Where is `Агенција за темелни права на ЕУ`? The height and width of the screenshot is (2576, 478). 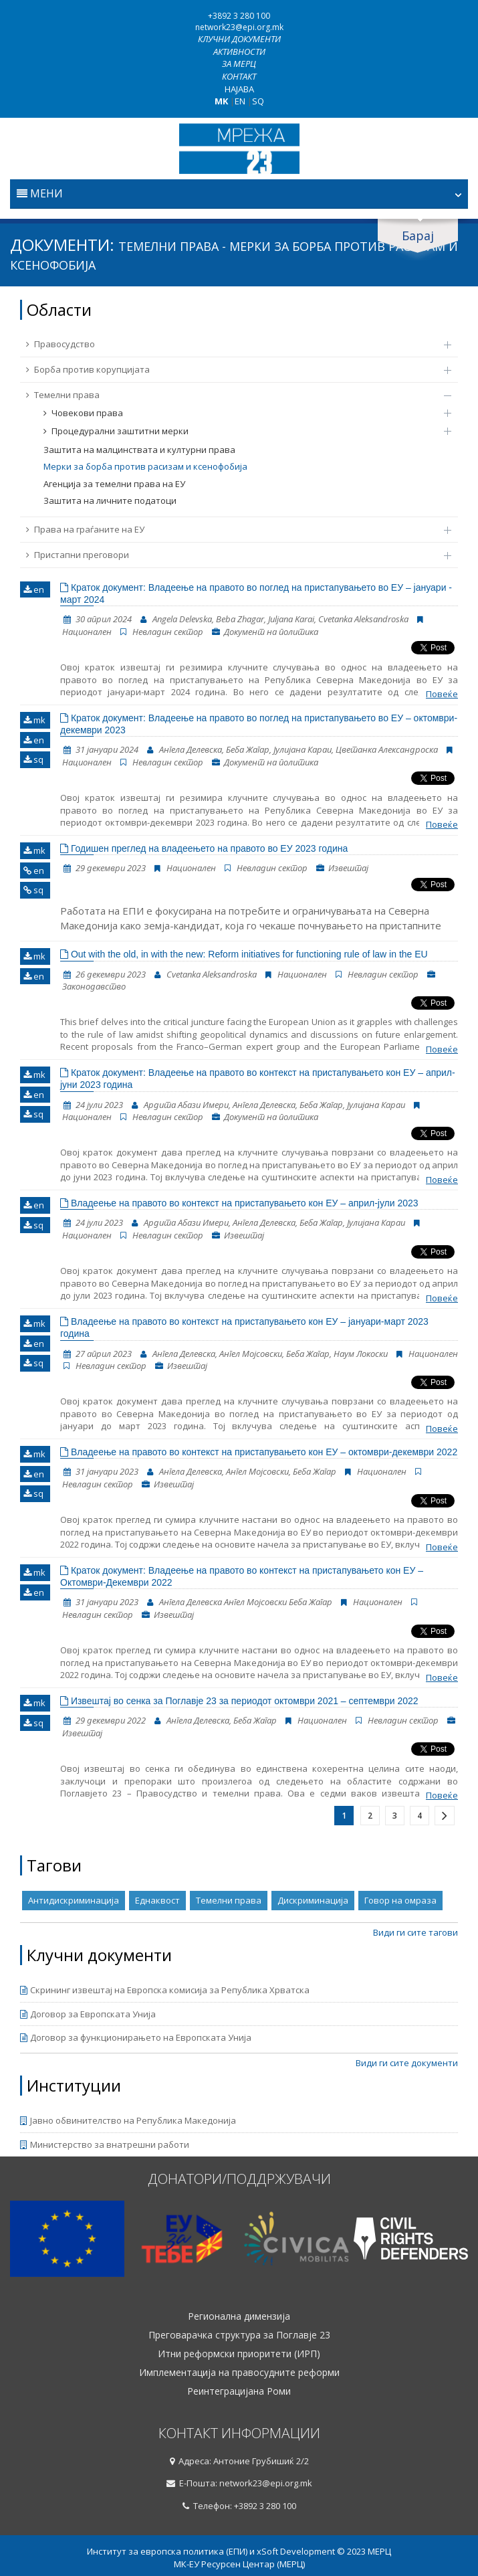
Агенција за темелни права на ЕУ is located at coordinates (114, 484).